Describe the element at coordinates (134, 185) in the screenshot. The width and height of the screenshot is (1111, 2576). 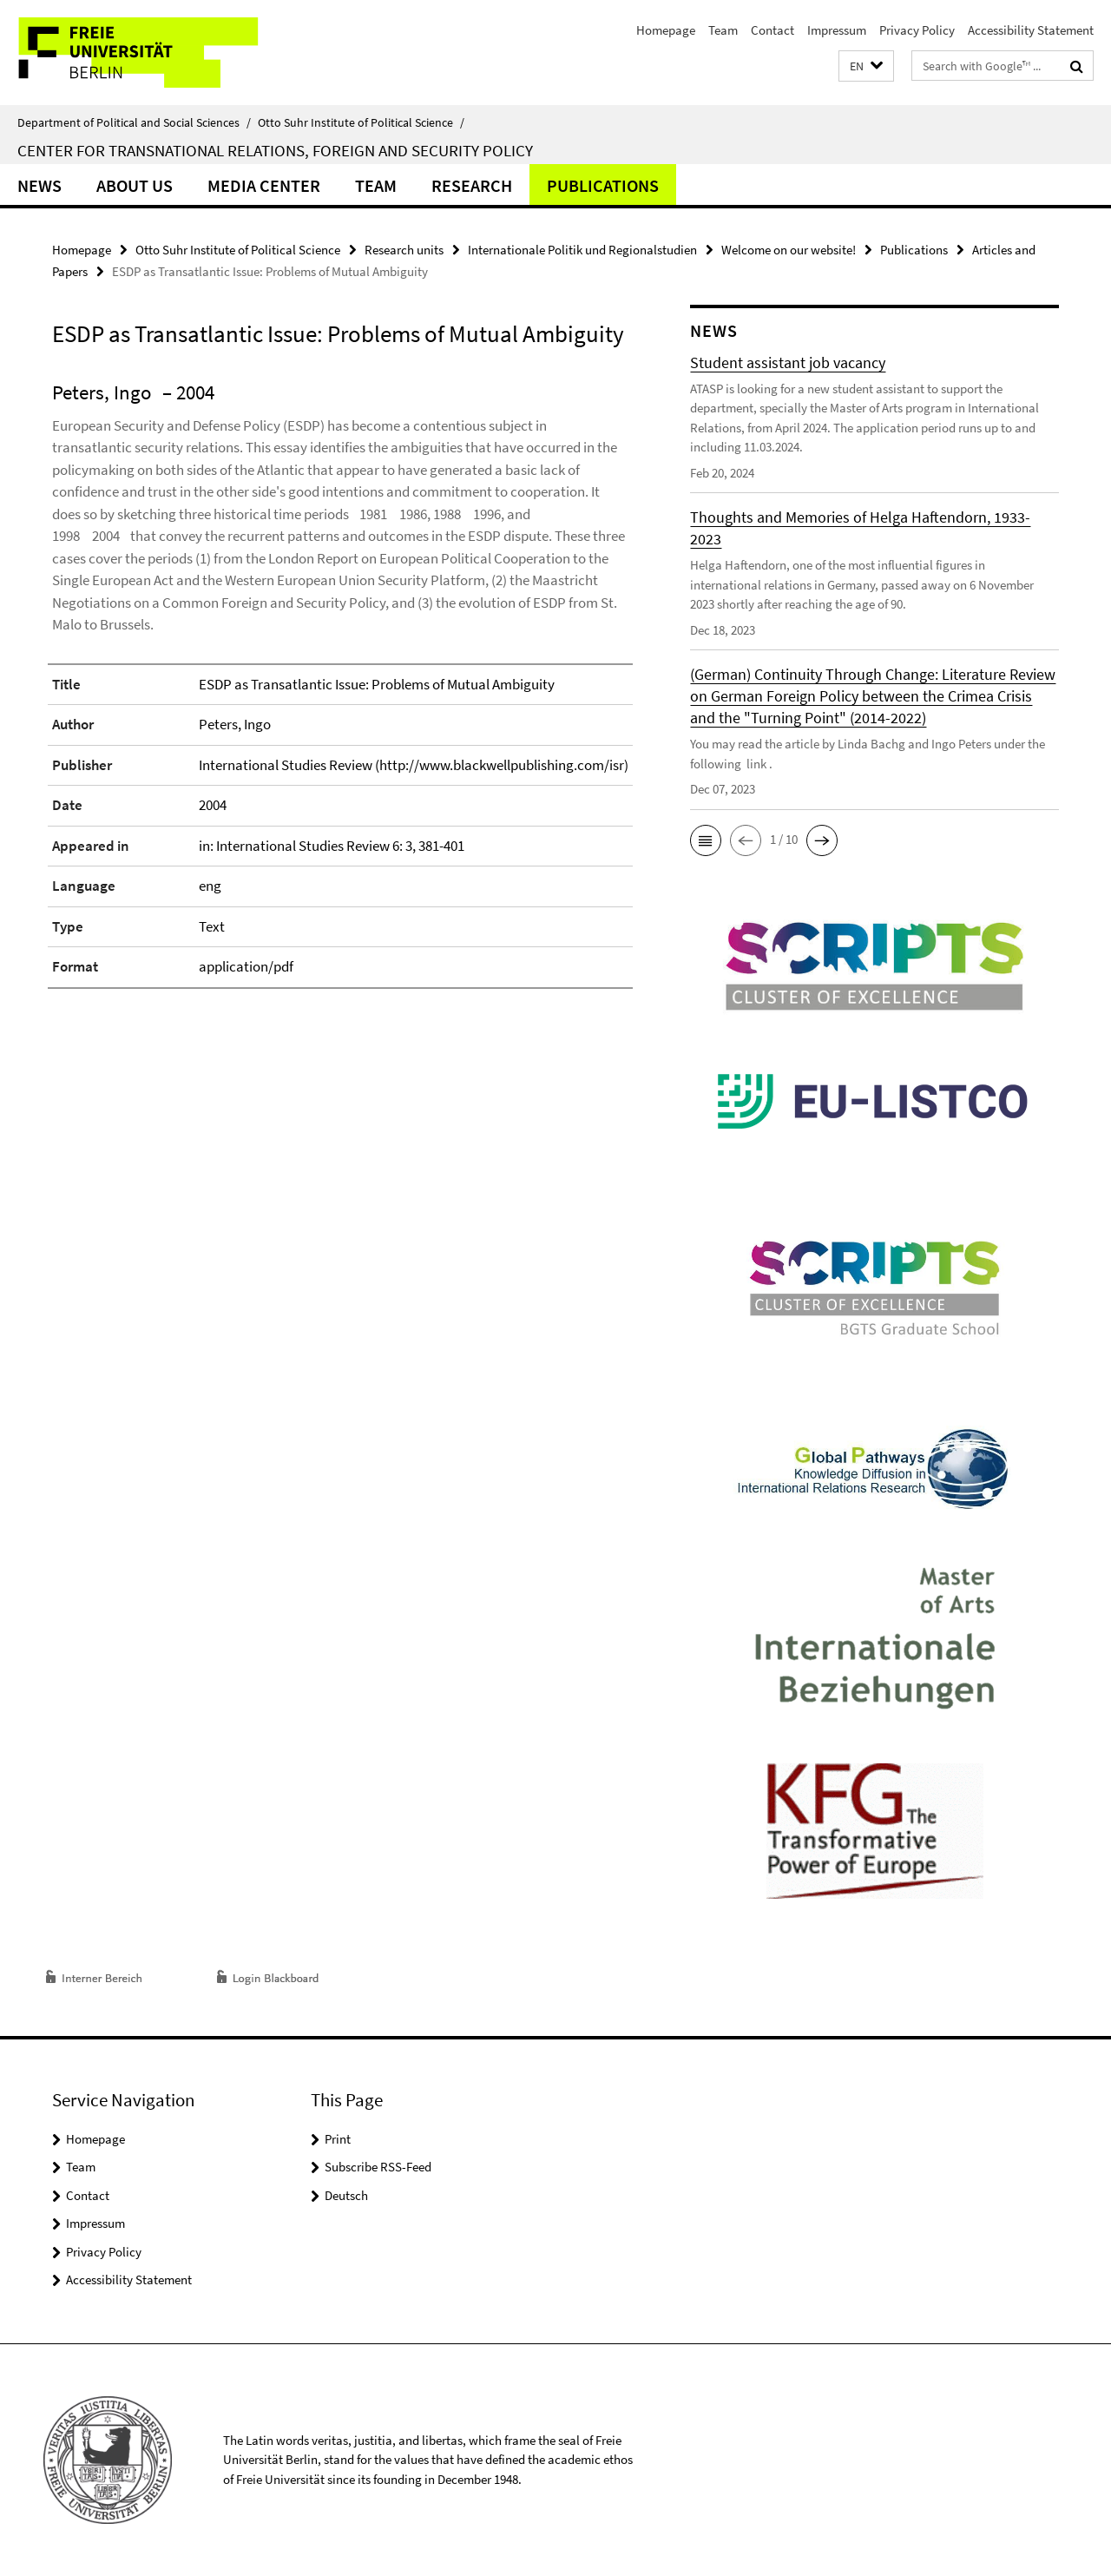
I see `About us` at that location.